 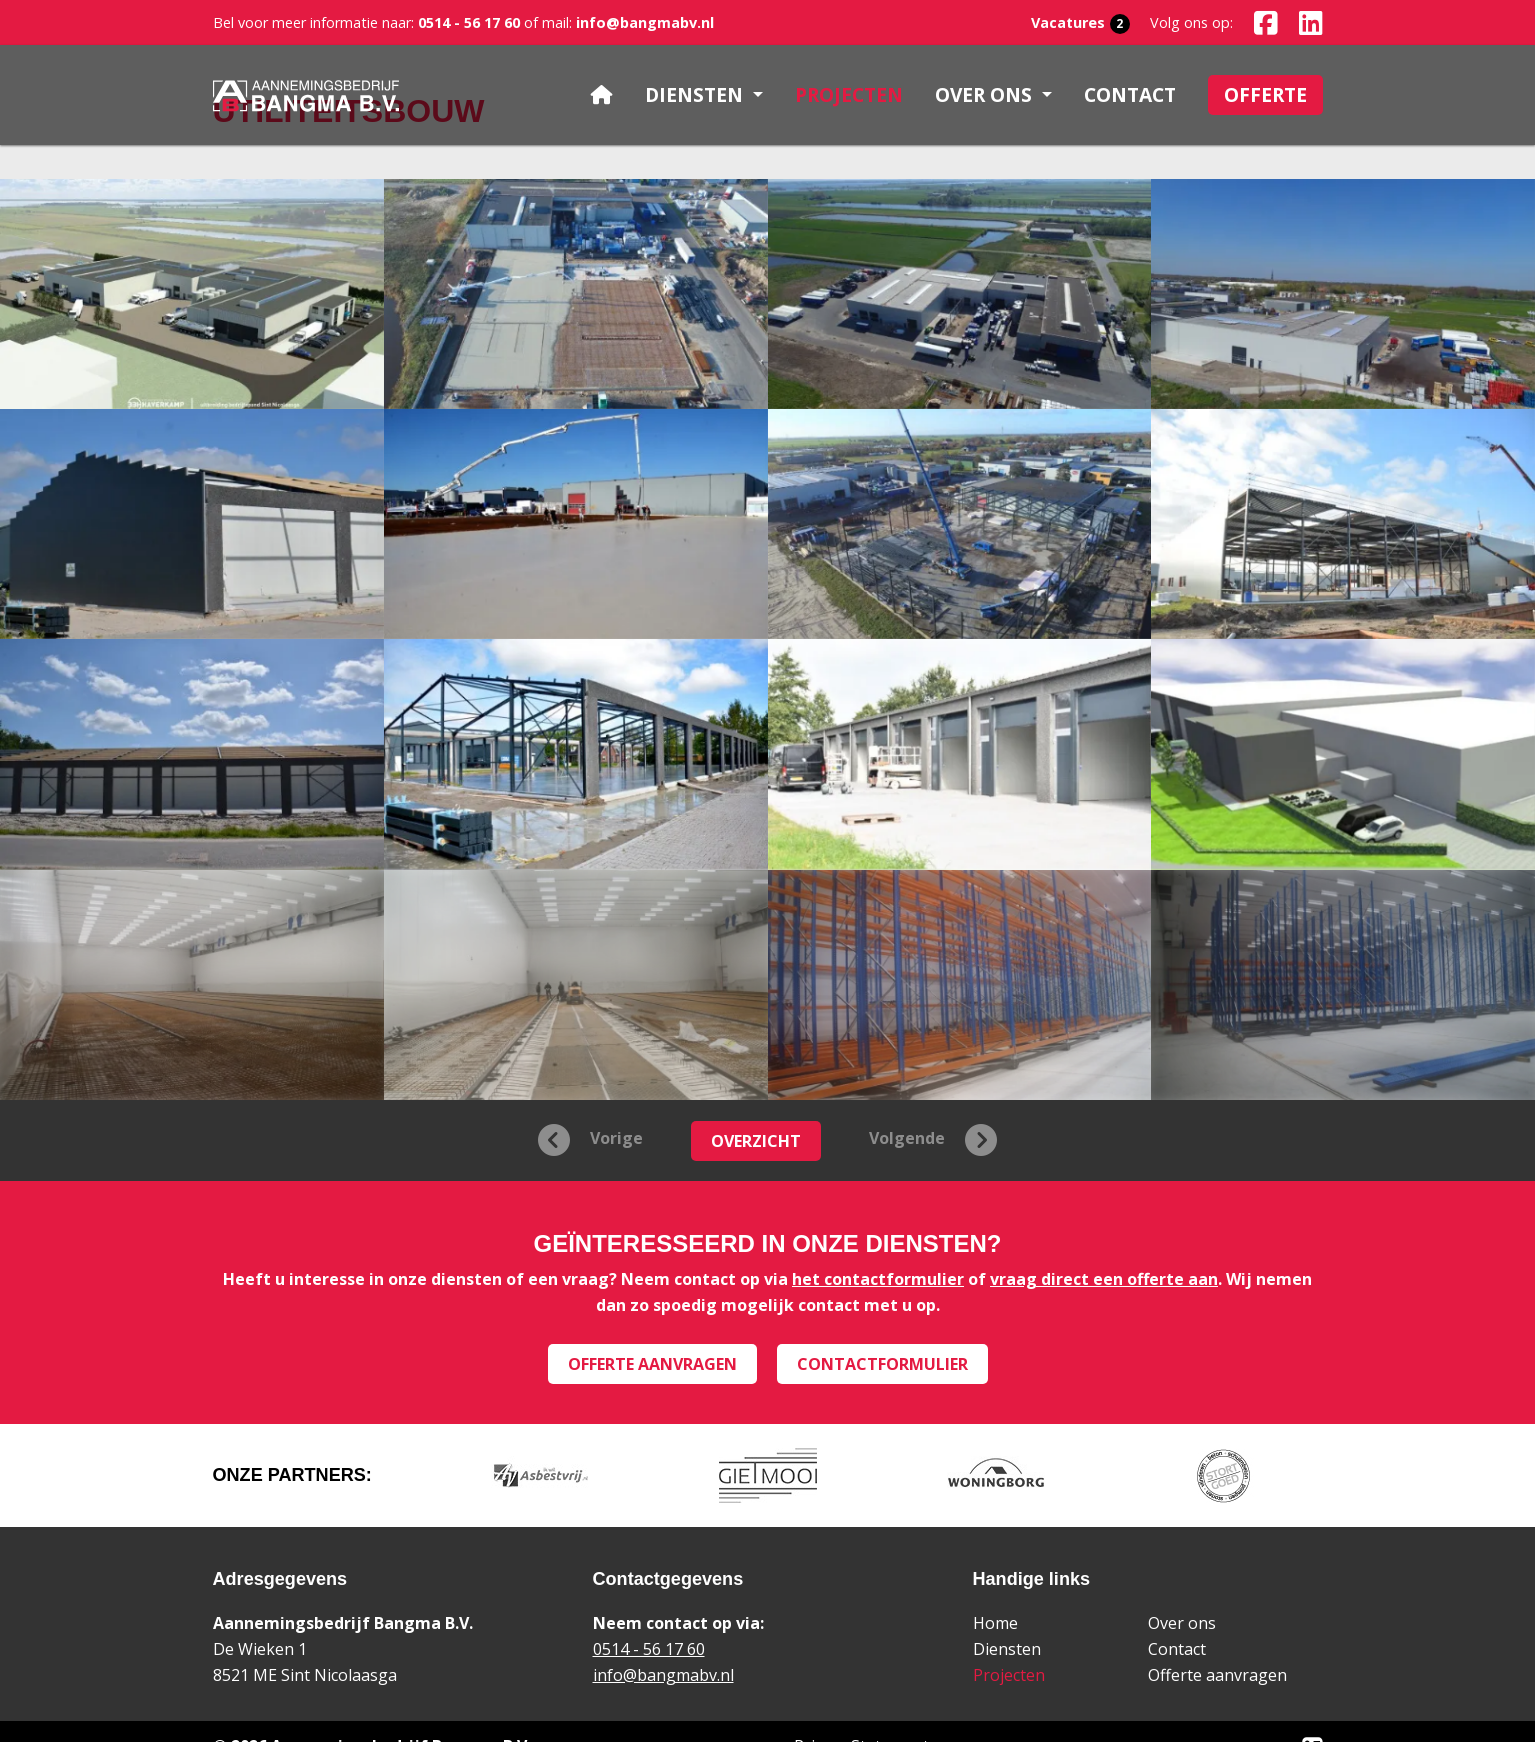 I want to click on Over ons, so click(x=1182, y=1623).